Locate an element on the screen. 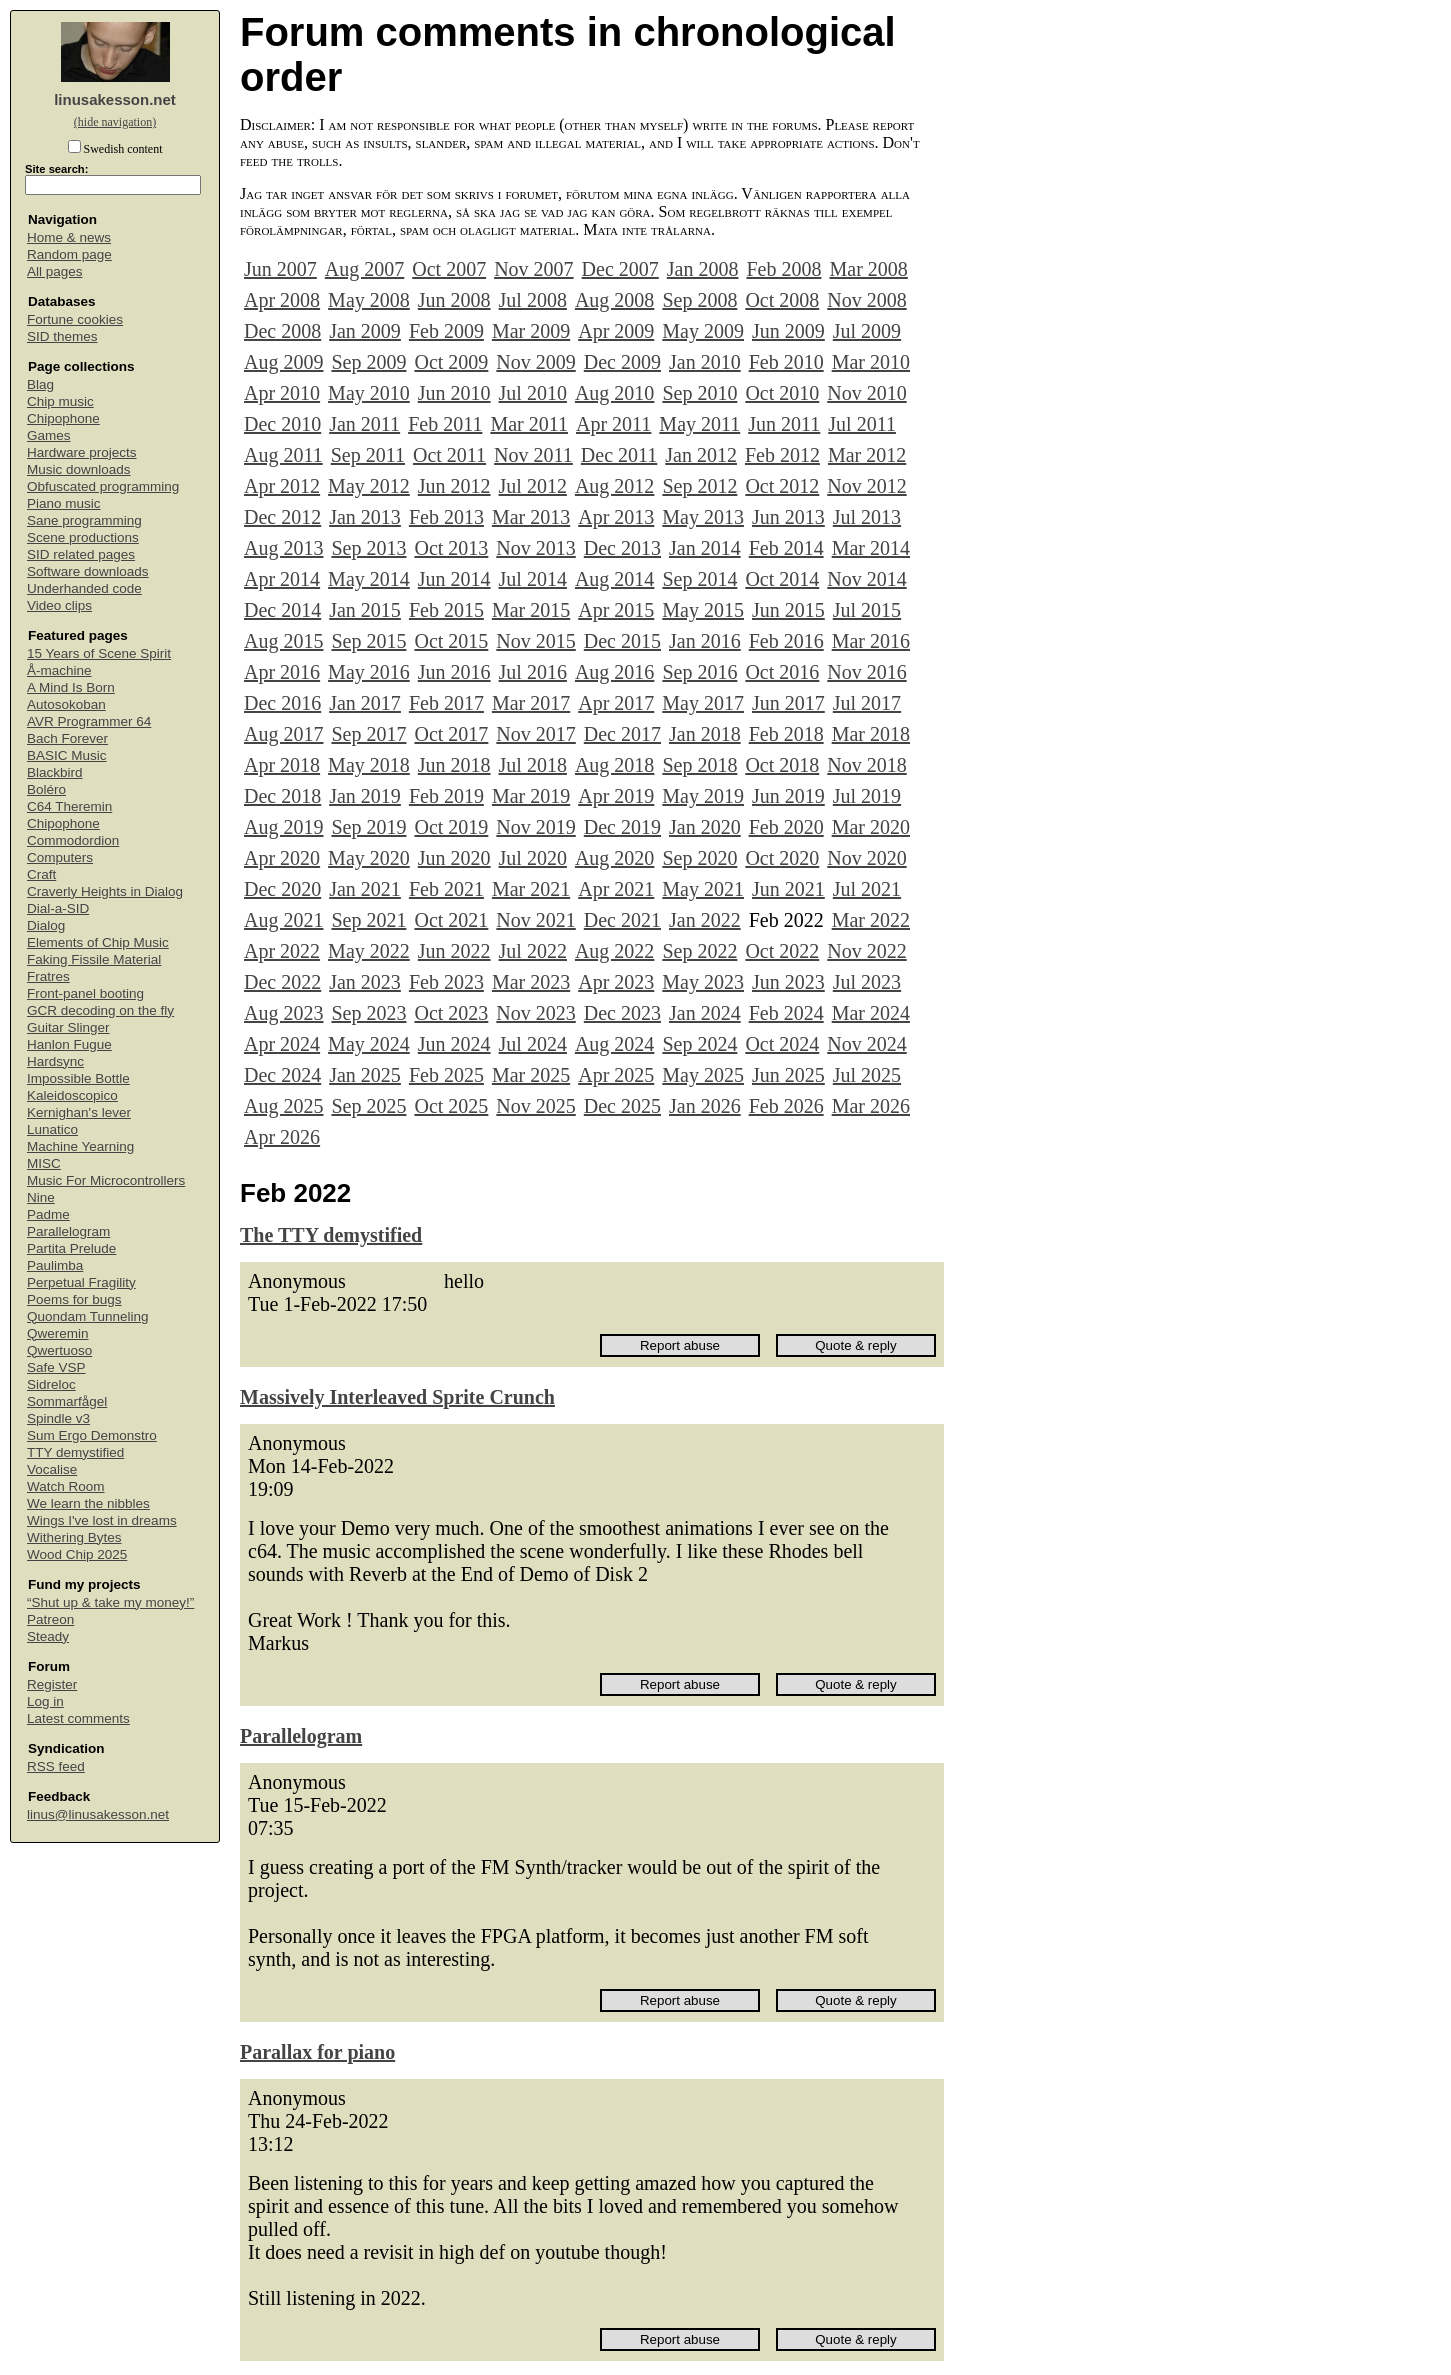  Apr 2016 is located at coordinates (282, 672).